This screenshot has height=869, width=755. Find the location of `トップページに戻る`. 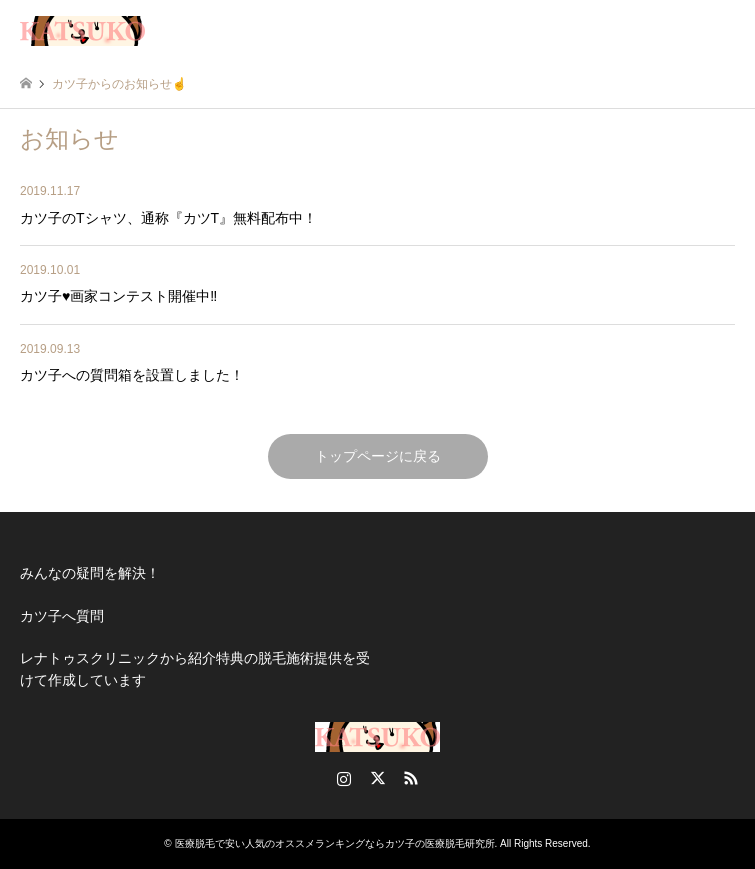

トップページに戻る is located at coordinates (378, 456).